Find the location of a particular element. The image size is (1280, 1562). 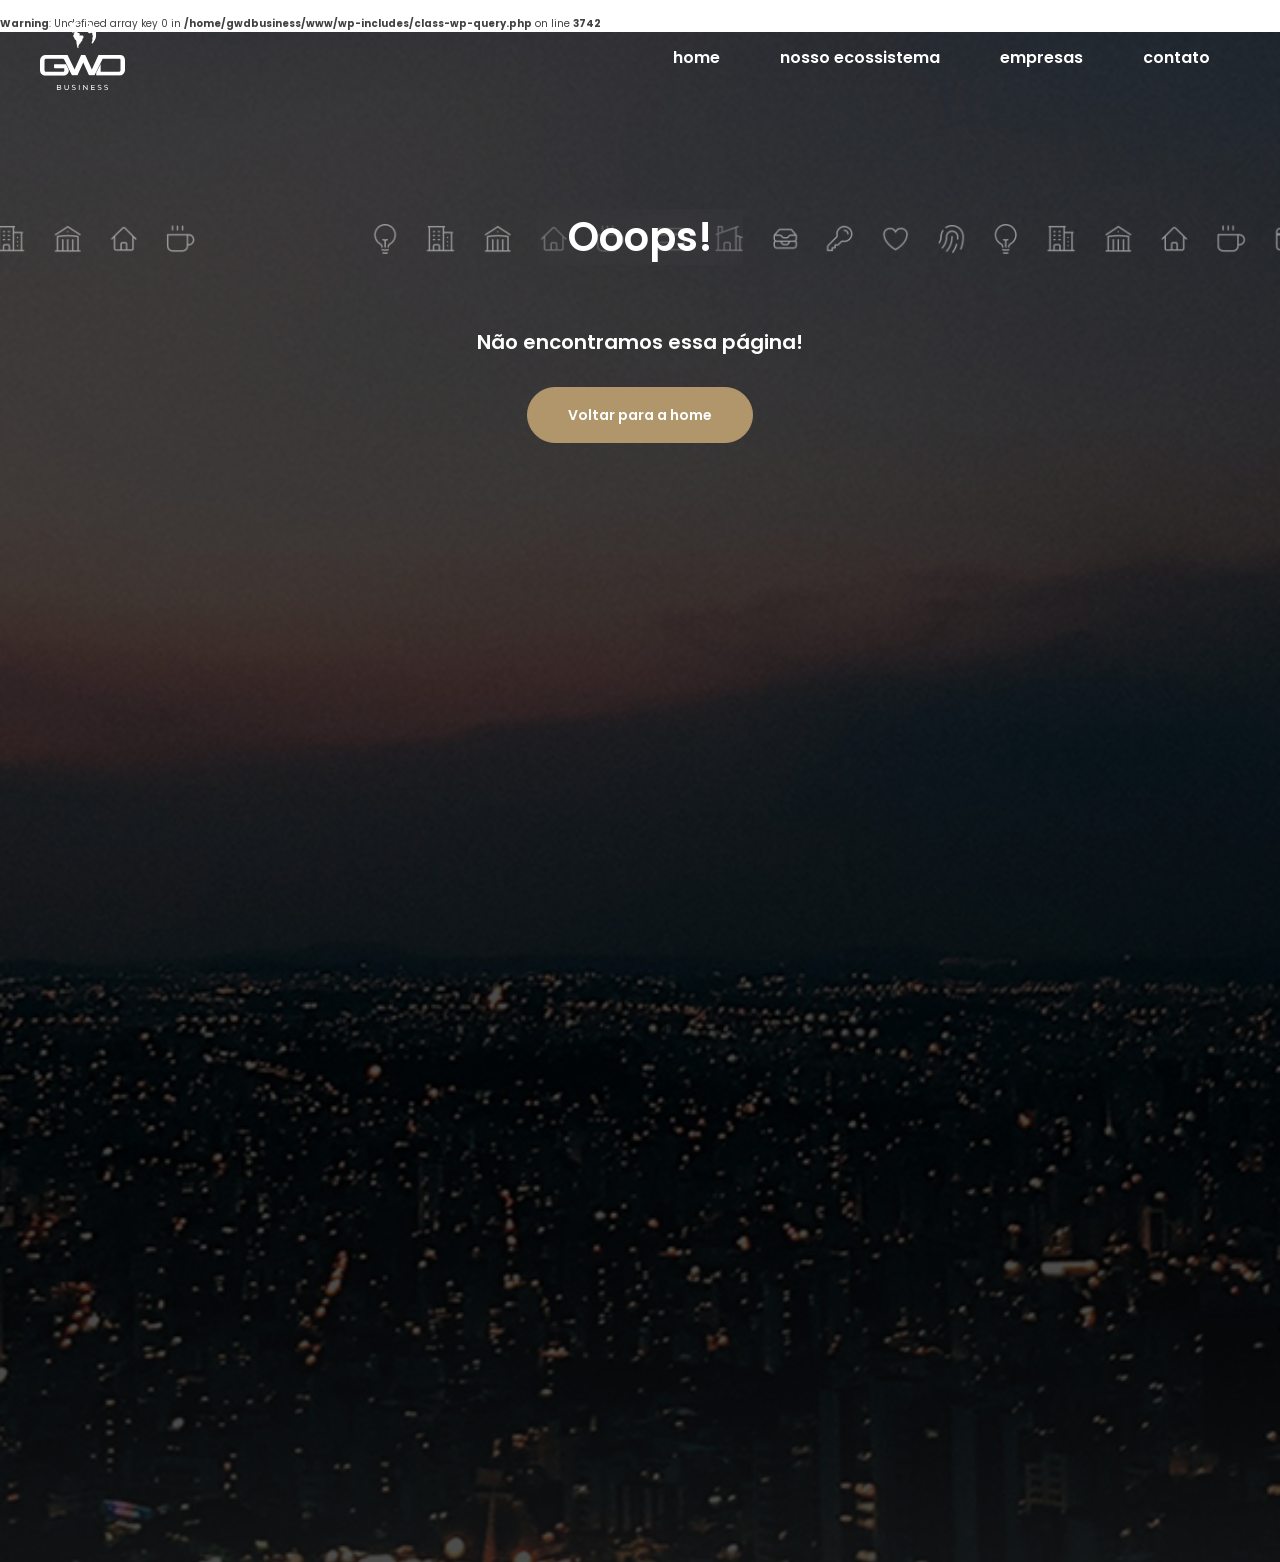

empresas is located at coordinates (1041, 64).